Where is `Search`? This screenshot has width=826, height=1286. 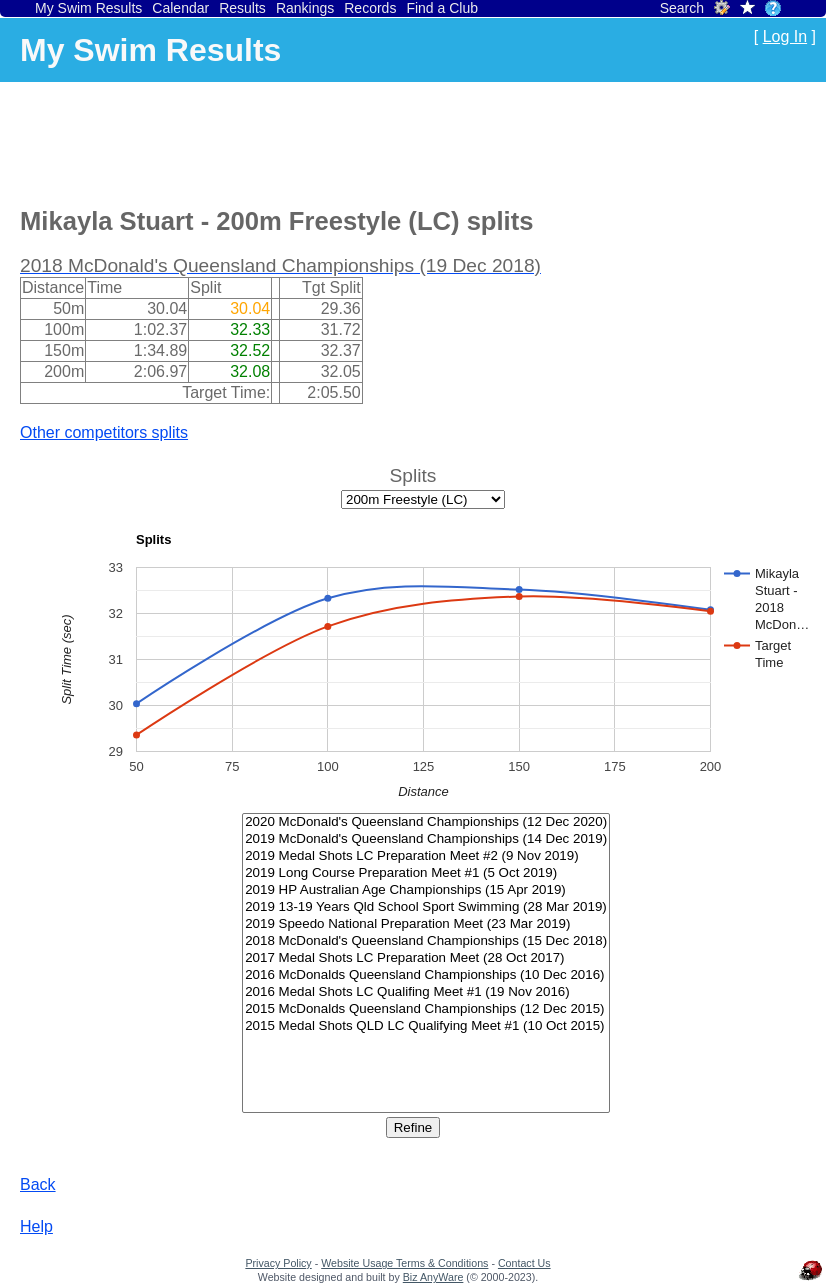 Search is located at coordinates (682, 8).